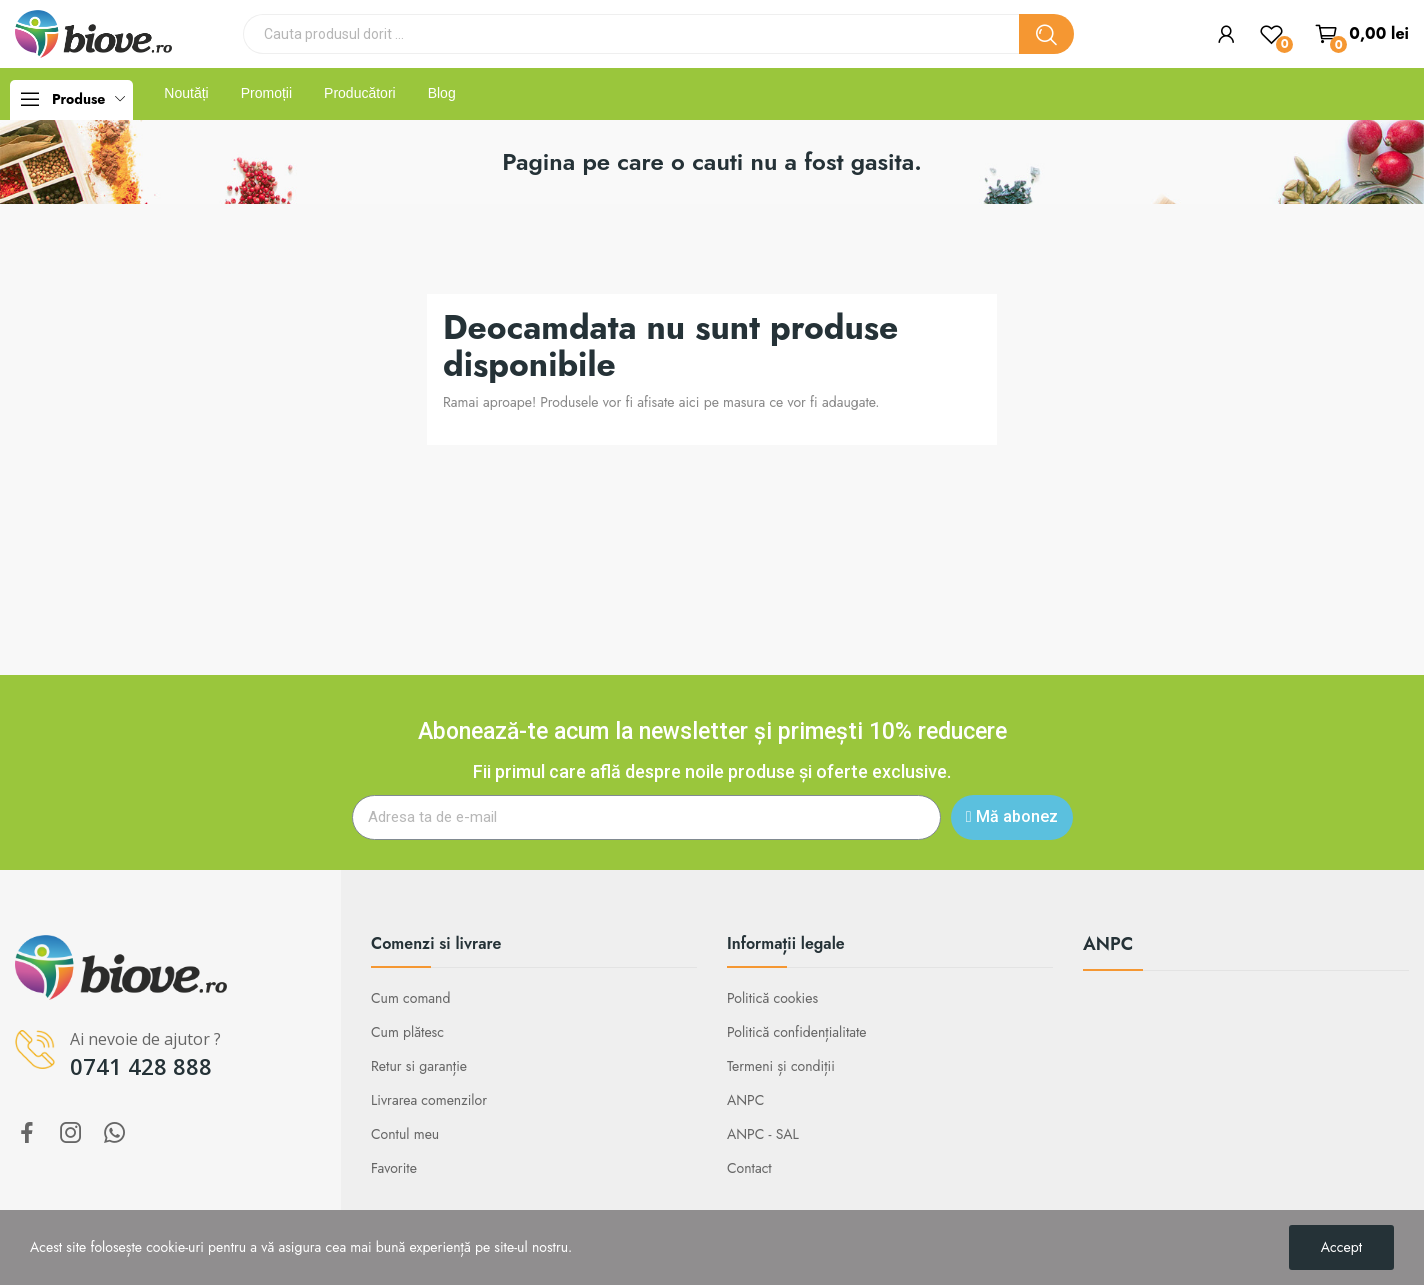 This screenshot has height=1285, width=1424. What do you see at coordinates (429, 1100) in the screenshot?
I see `Livrarea comenzilor` at bounding box center [429, 1100].